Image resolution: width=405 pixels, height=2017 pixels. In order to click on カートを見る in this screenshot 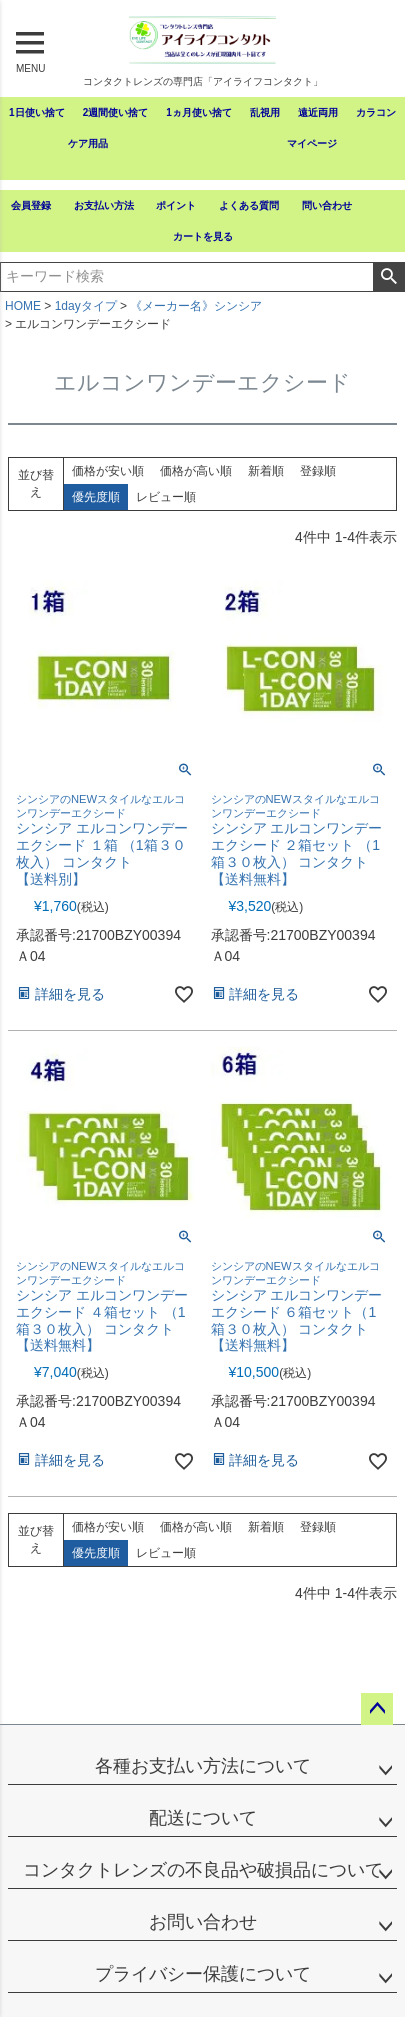, I will do `click(203, 236)`.